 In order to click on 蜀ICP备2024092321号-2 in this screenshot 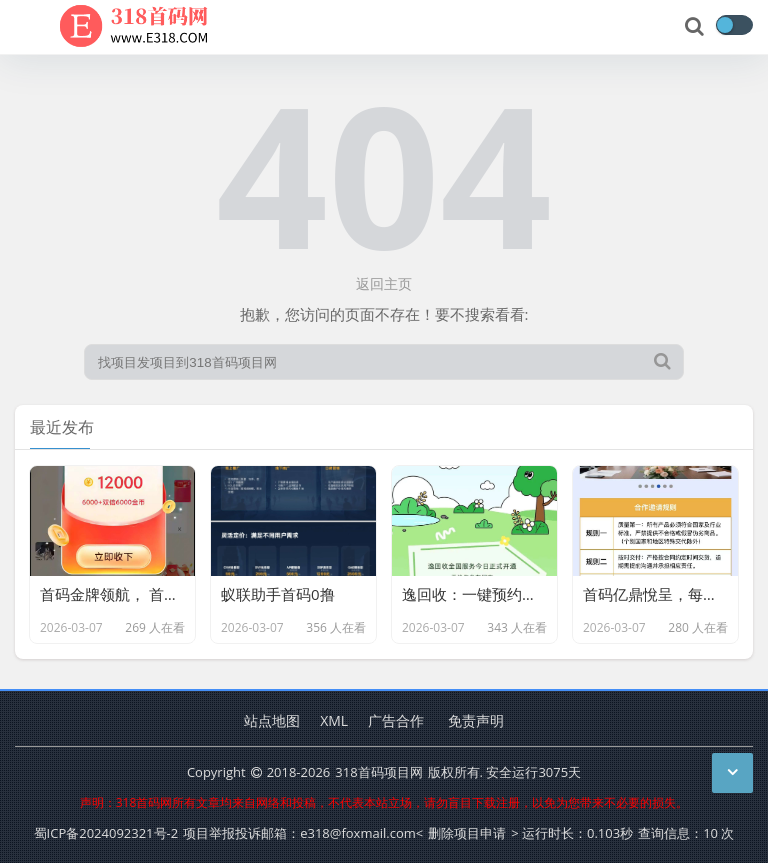, I will do `click(106, 833)`.